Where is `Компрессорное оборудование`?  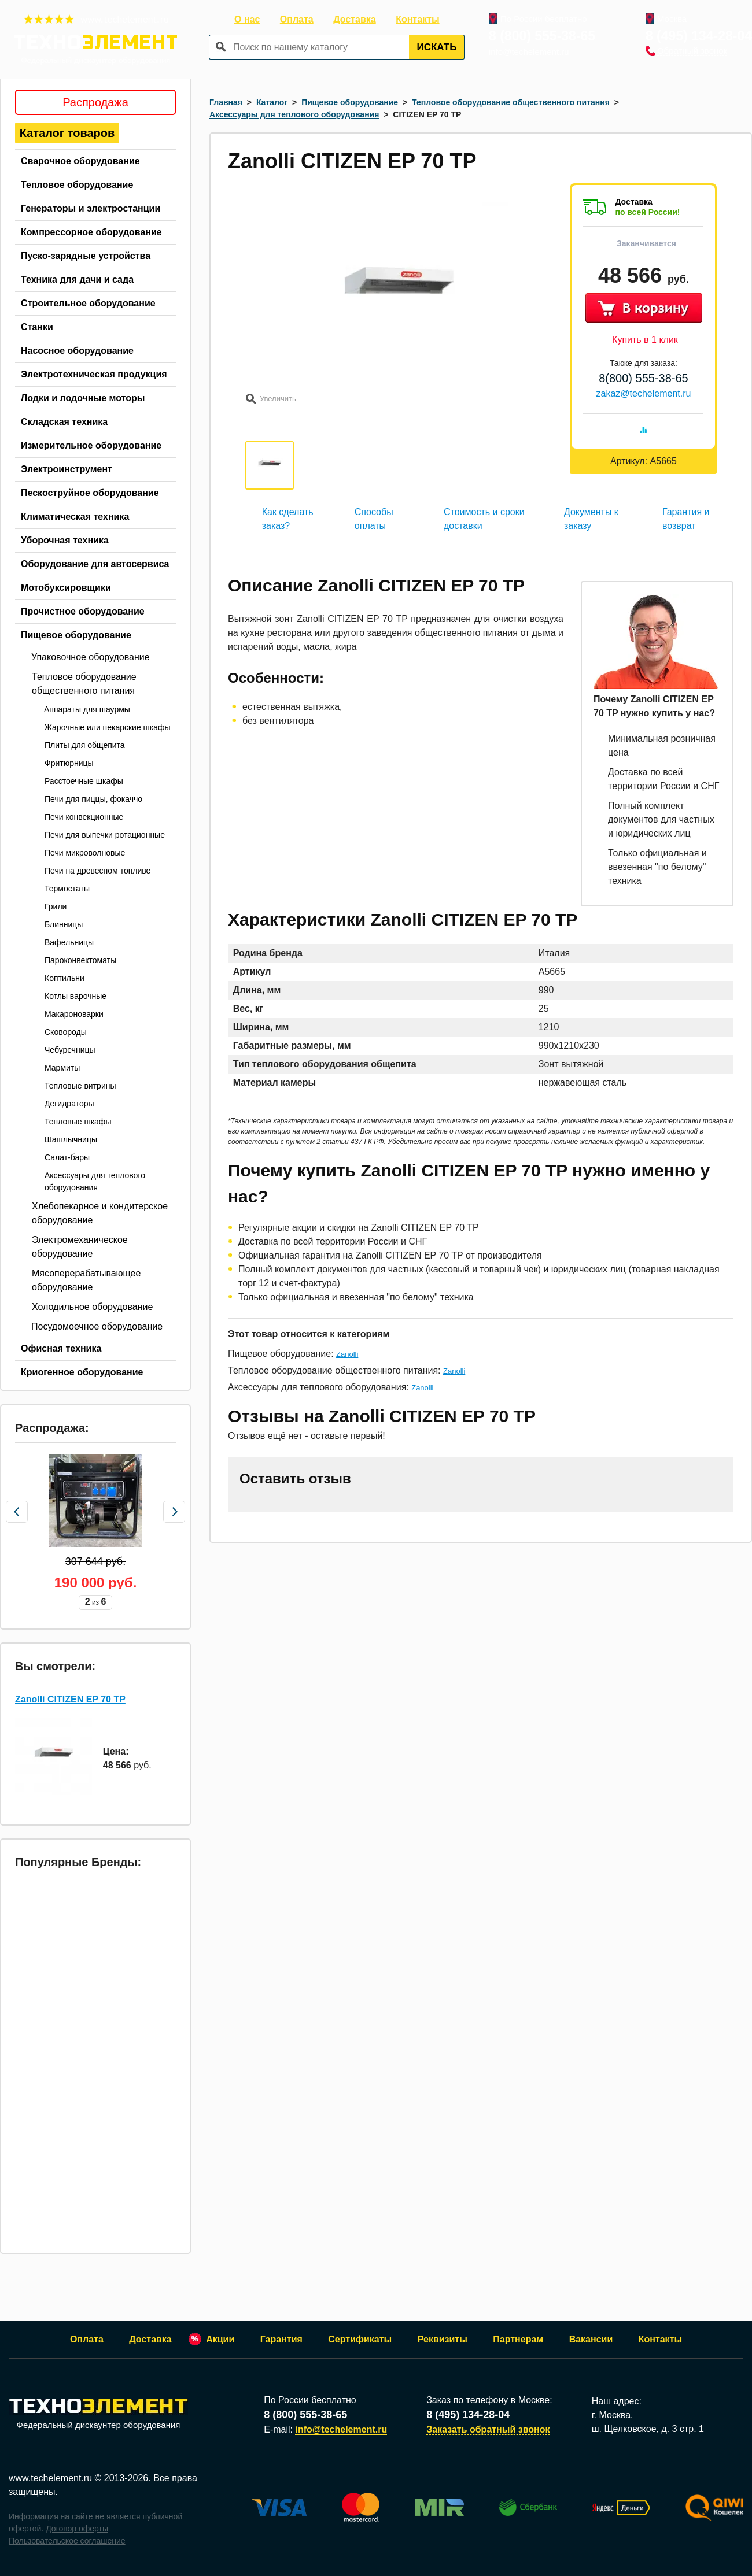
Компрессорное оборудование is located at coordinates (91, 232).